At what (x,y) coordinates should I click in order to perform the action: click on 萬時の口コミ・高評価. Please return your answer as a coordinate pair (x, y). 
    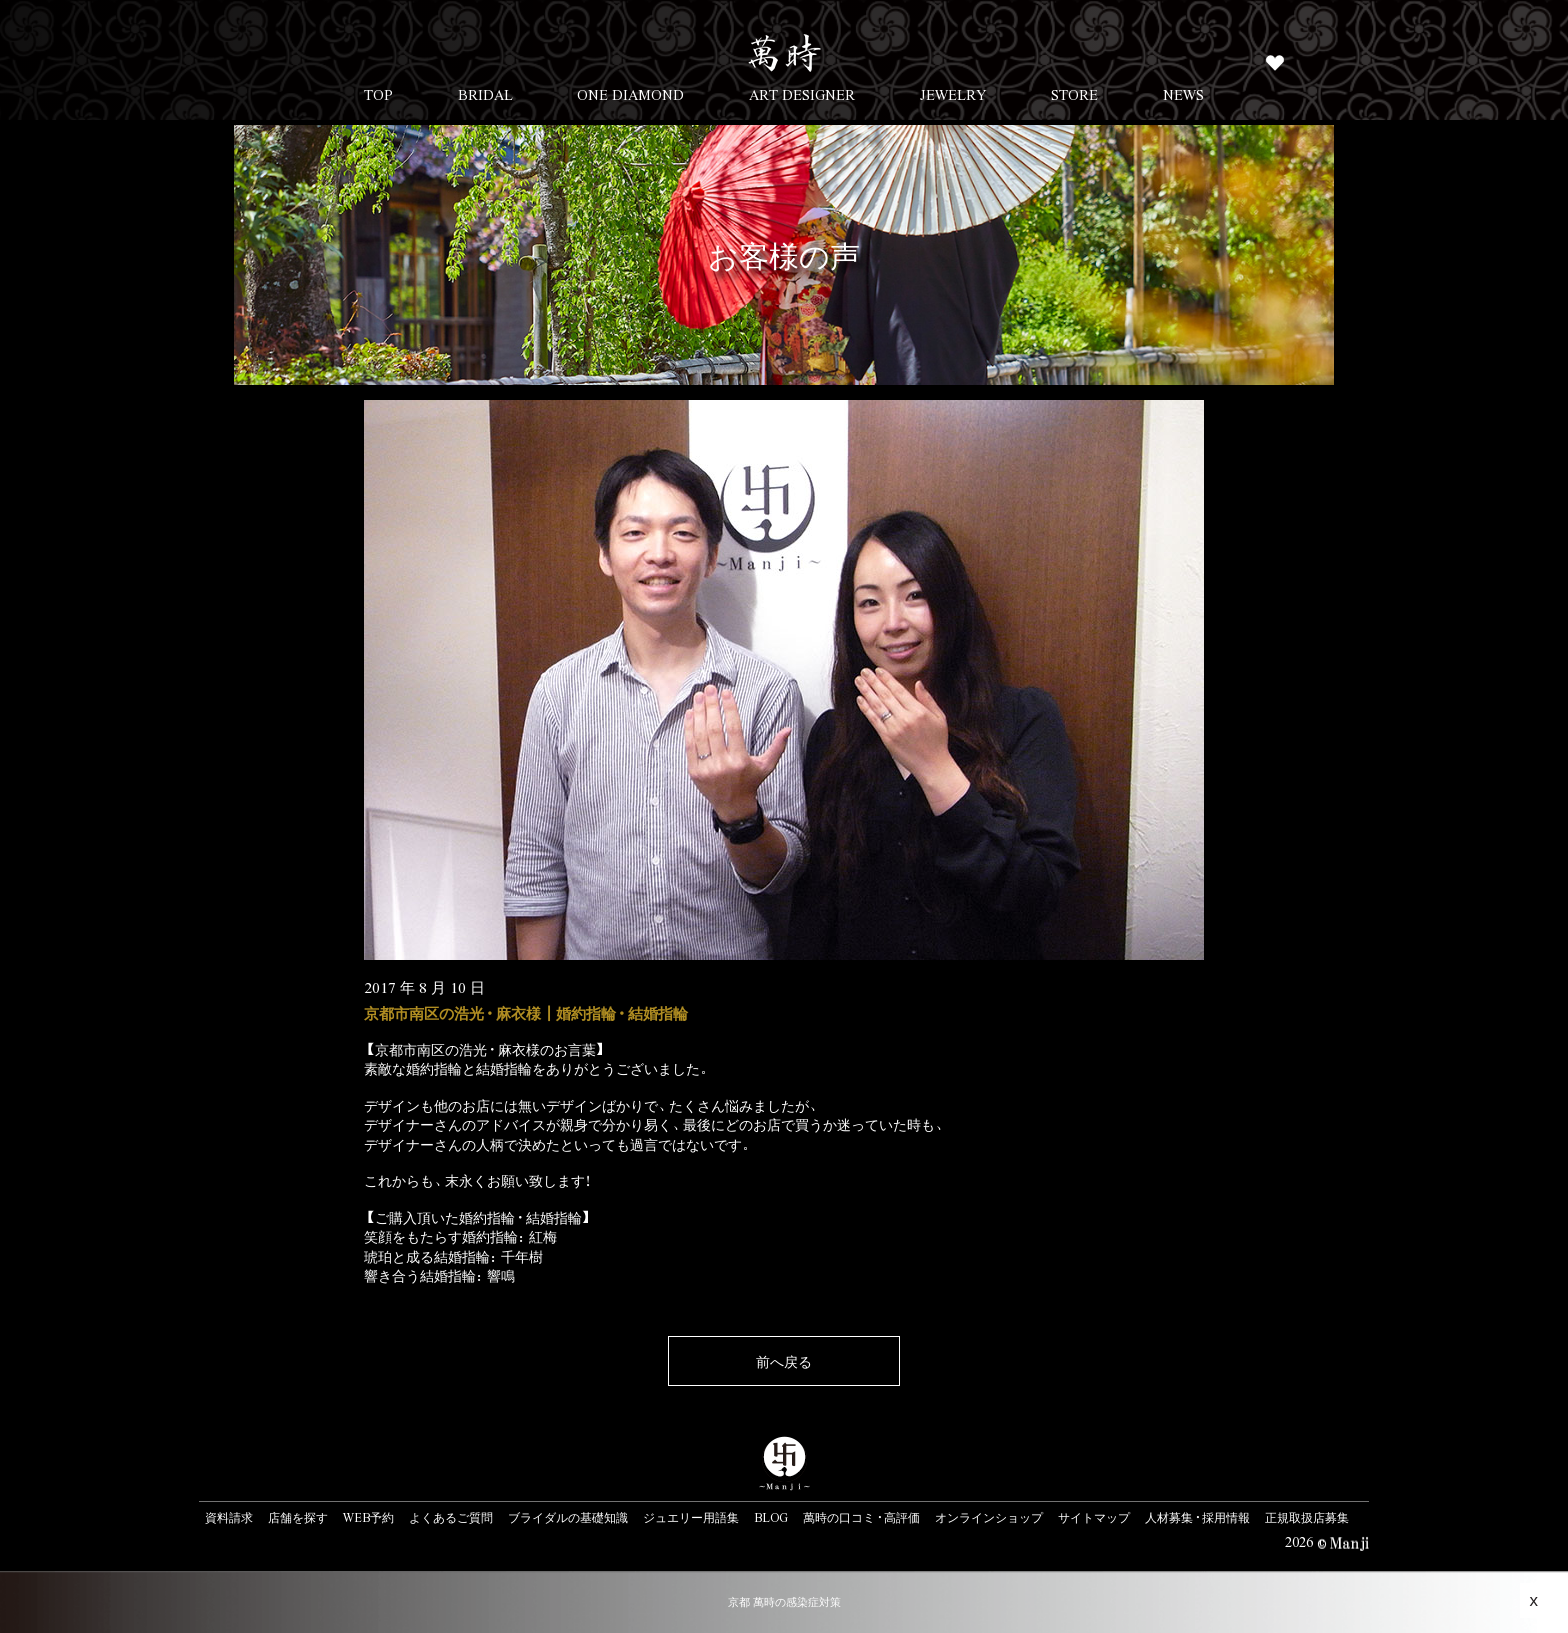
    Looking at the image, I should click on (861, 1517).